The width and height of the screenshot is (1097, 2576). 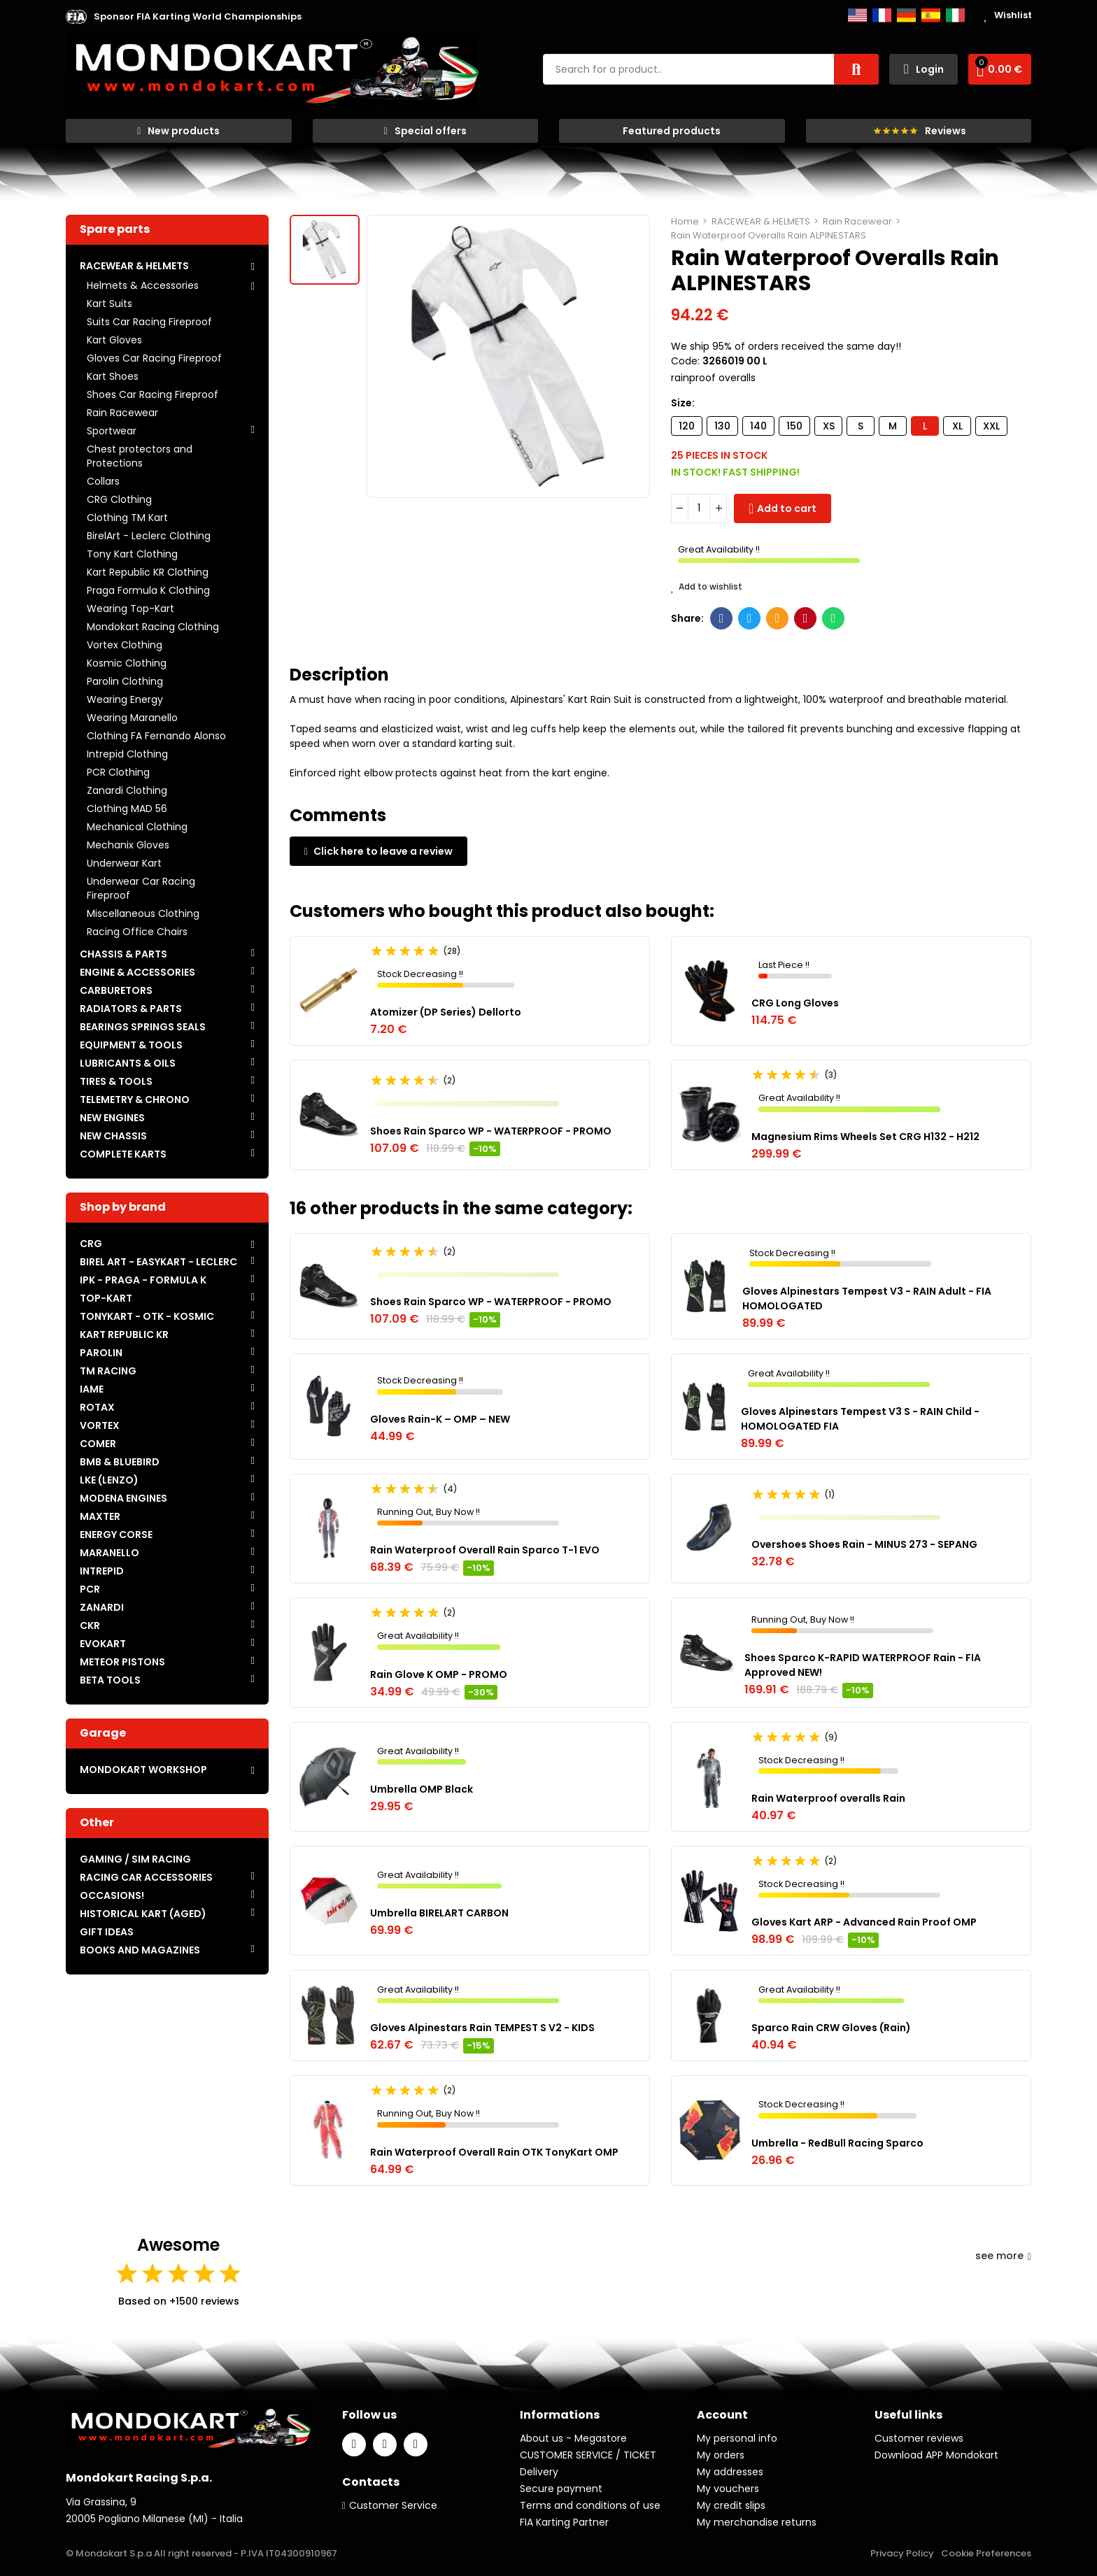 I want to click on Magnesium Rims Wheels Set CRG H132 - H212, so click(x=865, y=1137).